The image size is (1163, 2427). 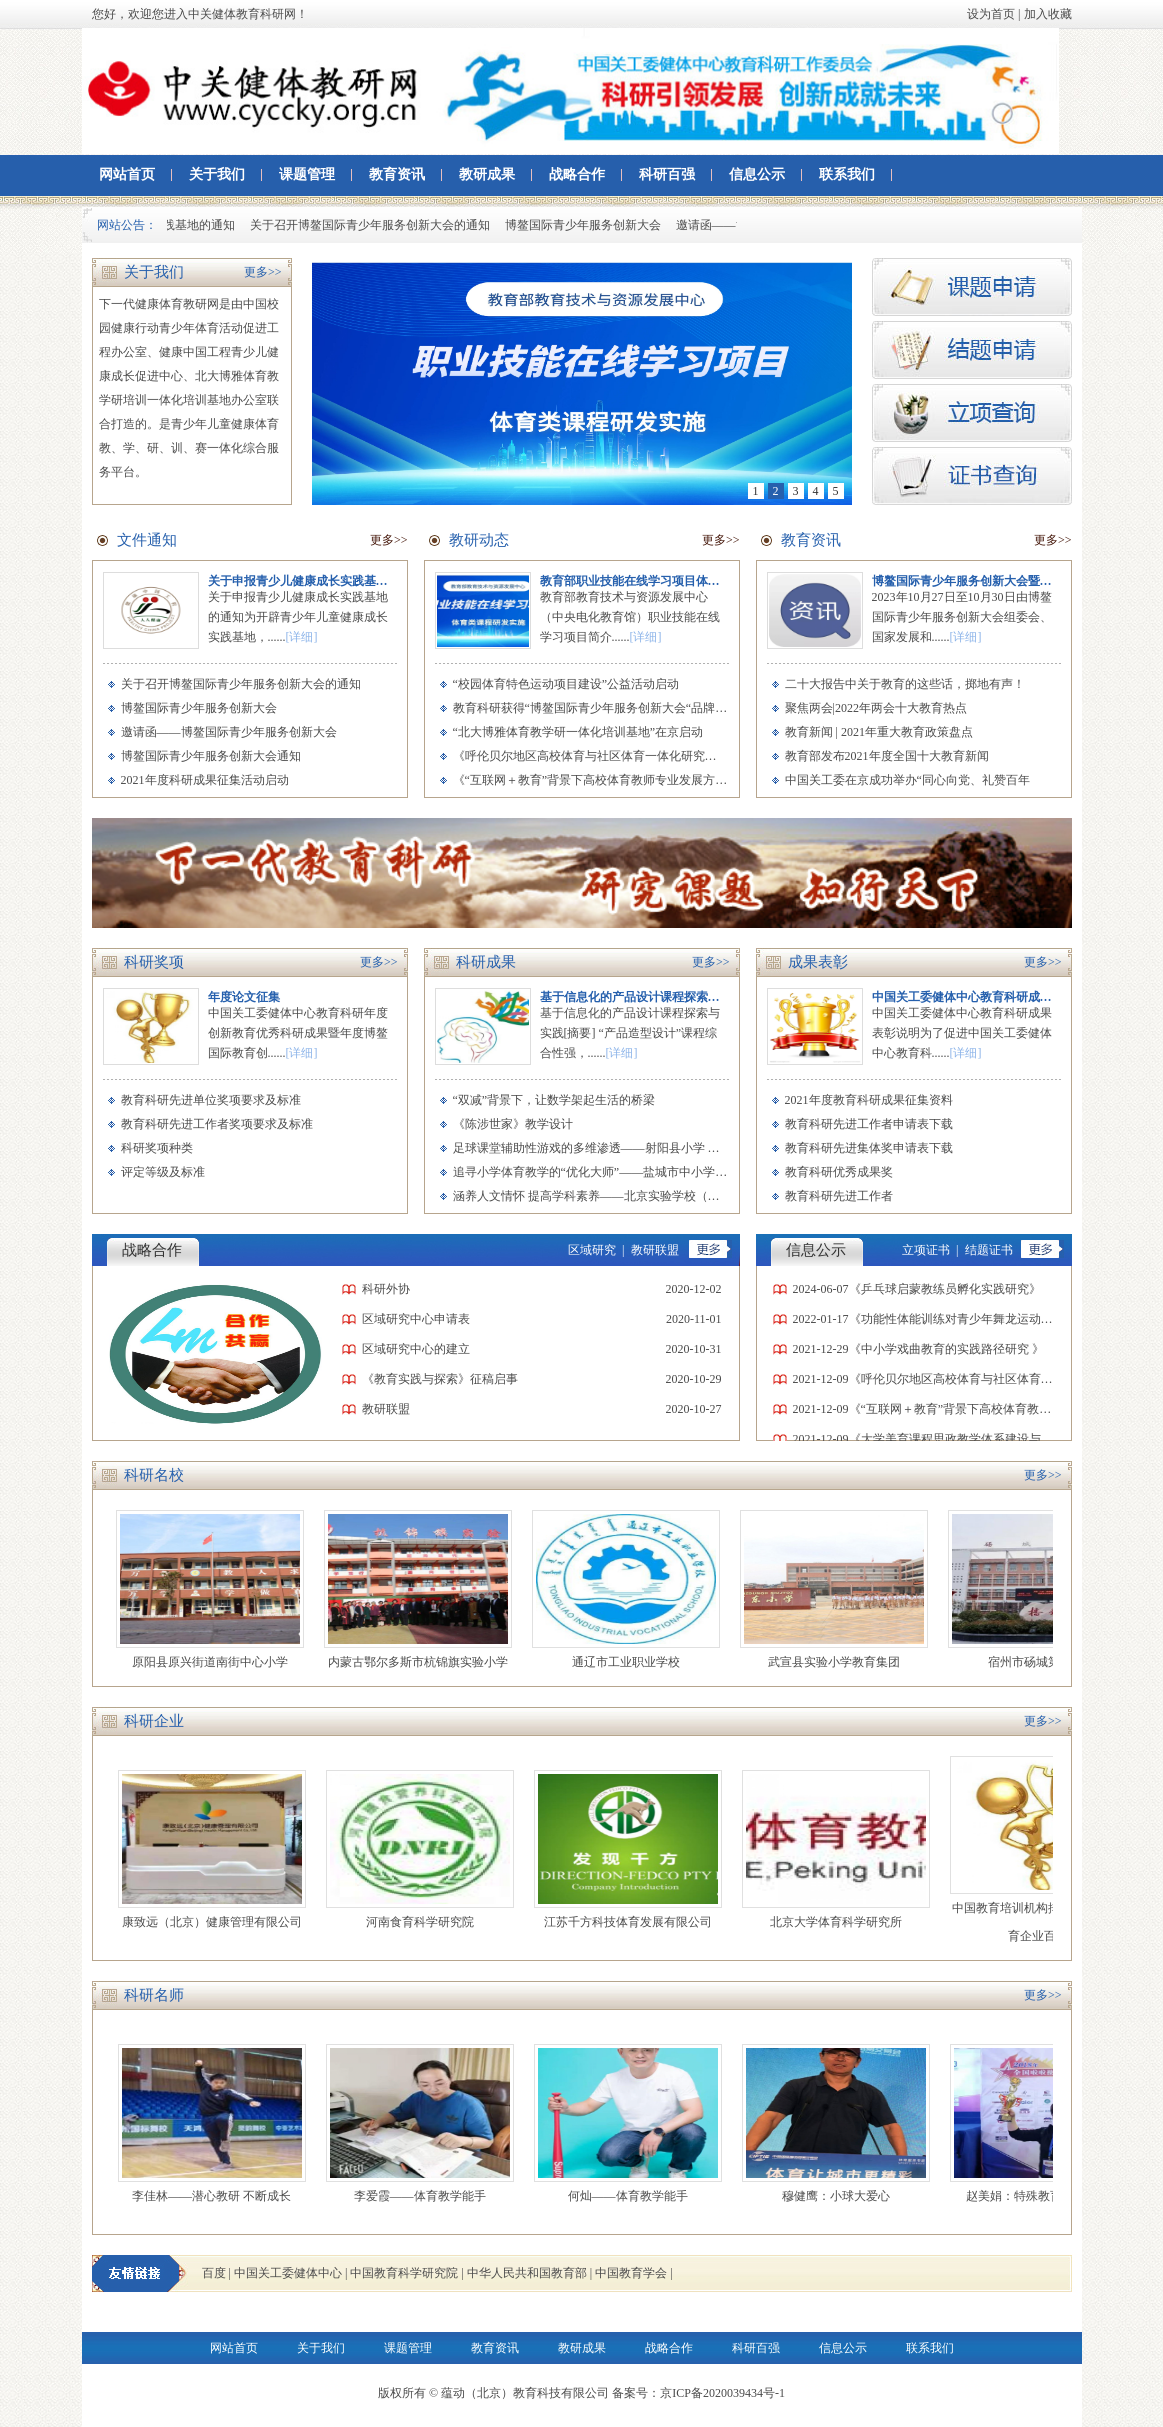 I want to click on 加入收藏, so click(x=1048, y=14).